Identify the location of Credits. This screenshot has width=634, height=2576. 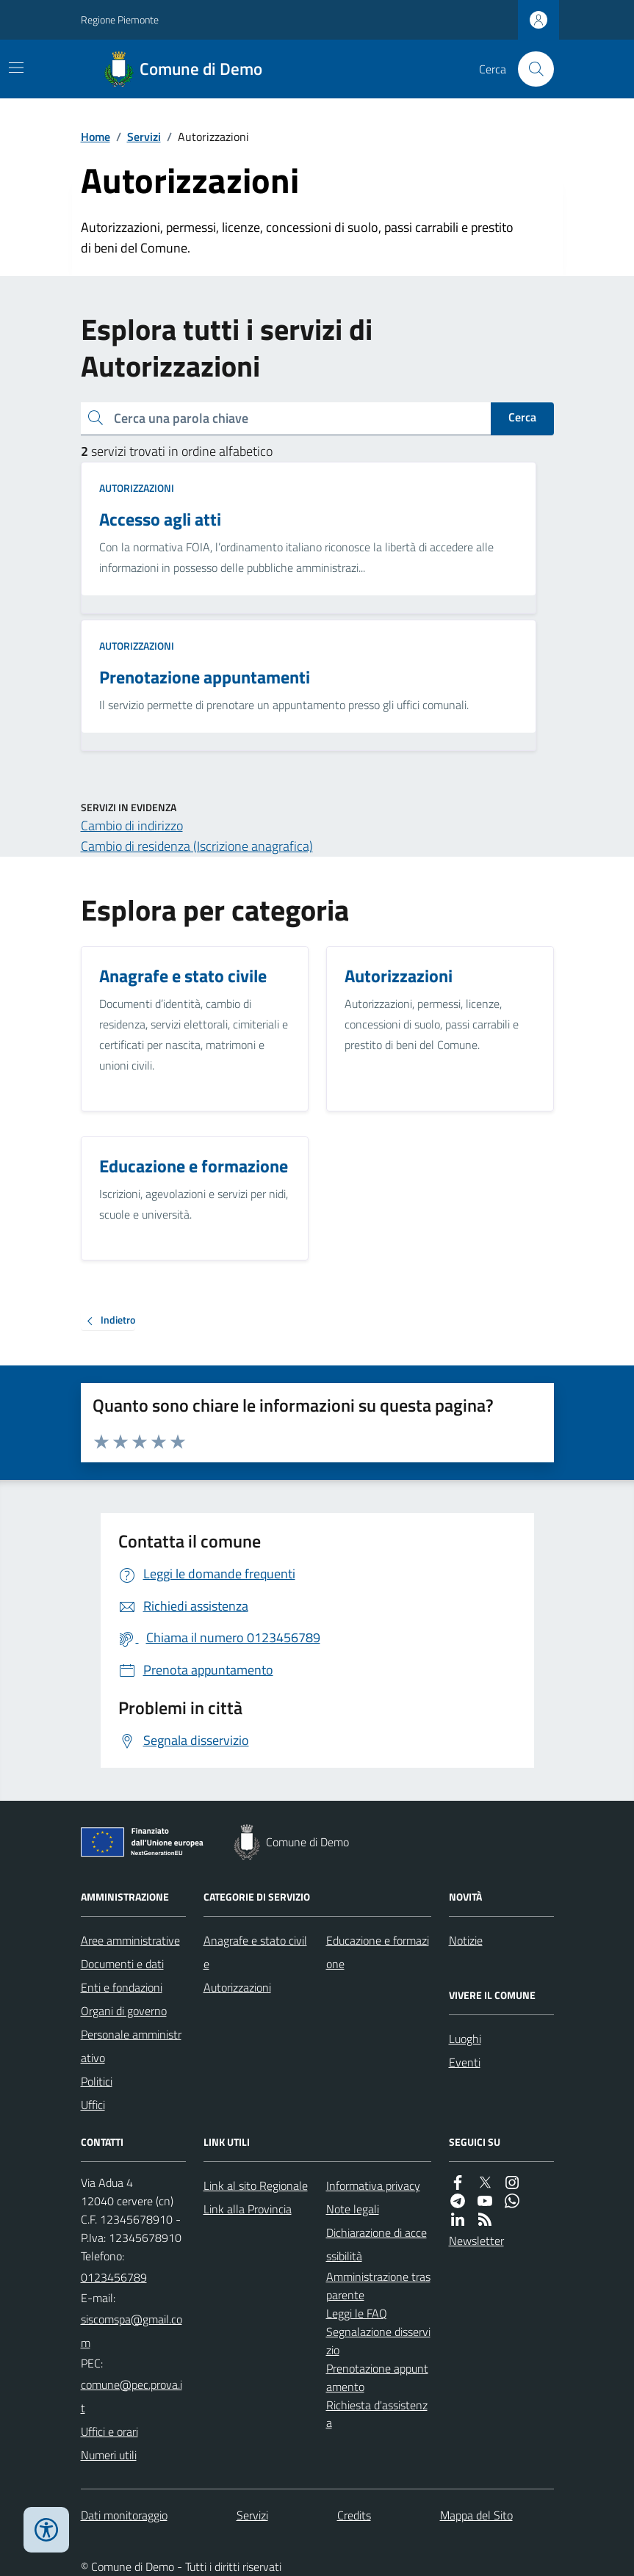
(354, 2515).